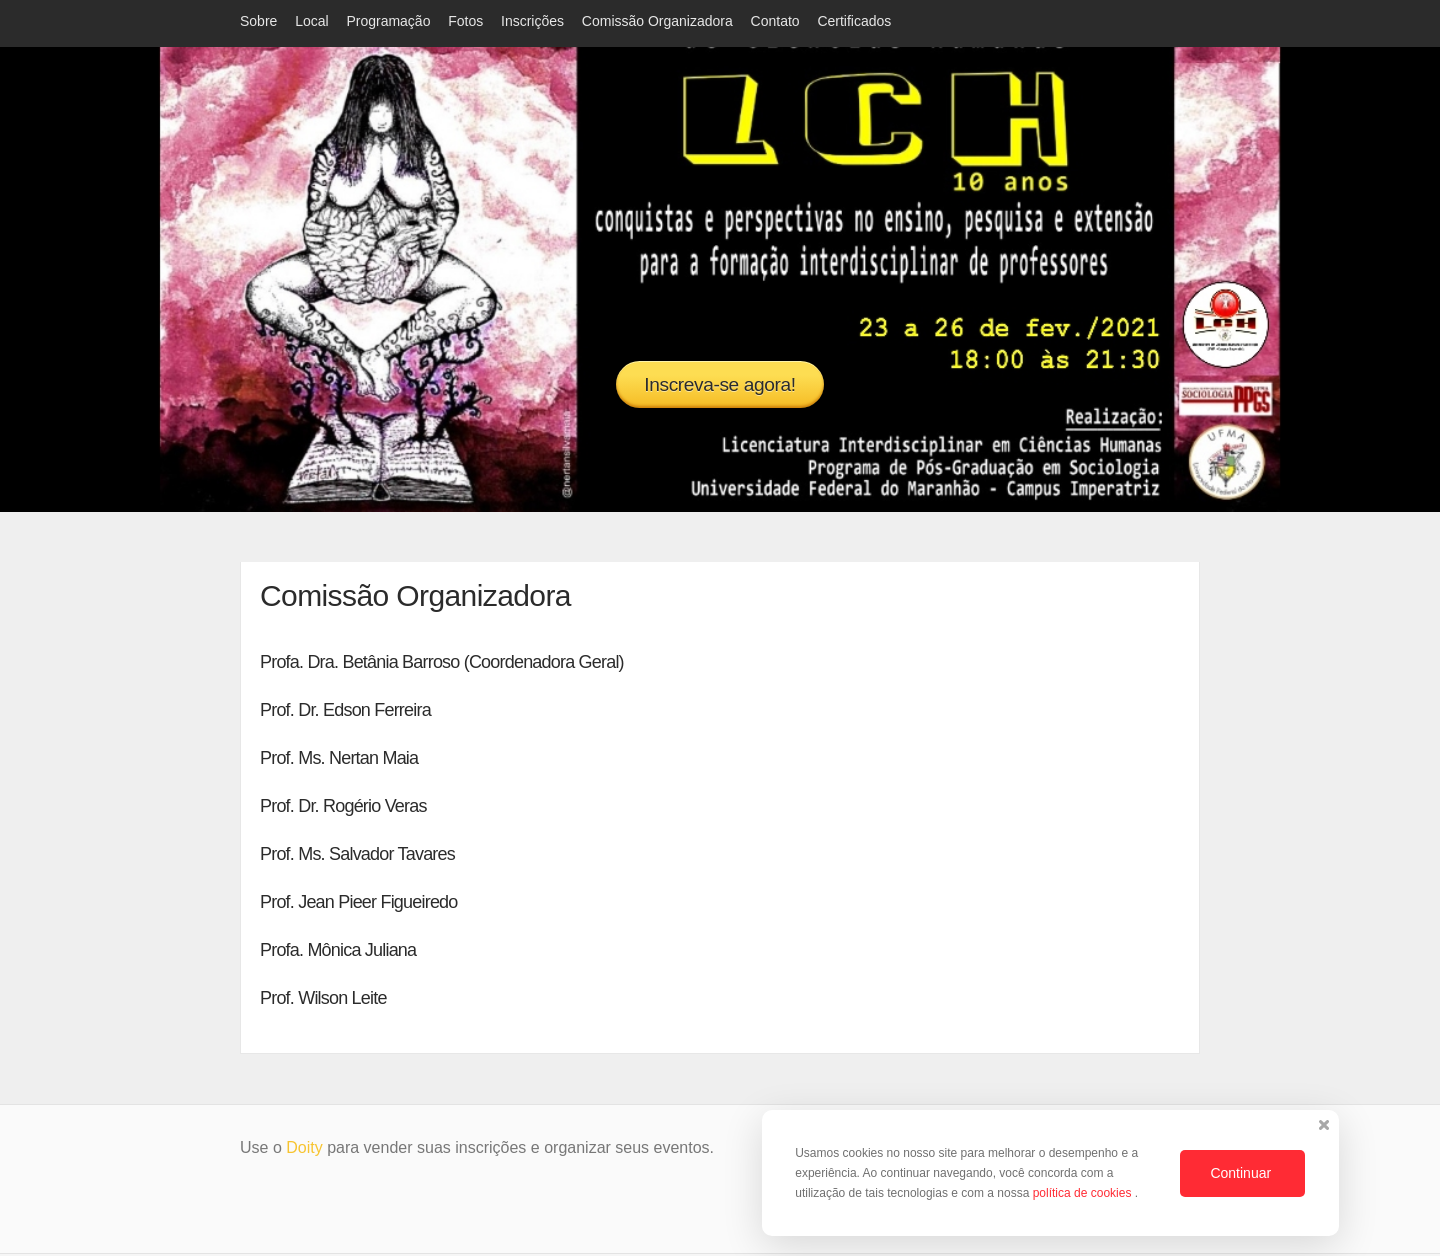 This screenshot has width=1440, height=1256. Describe the element at coordinates (775, 21) in the screenshot. I see `Contato` at that location.